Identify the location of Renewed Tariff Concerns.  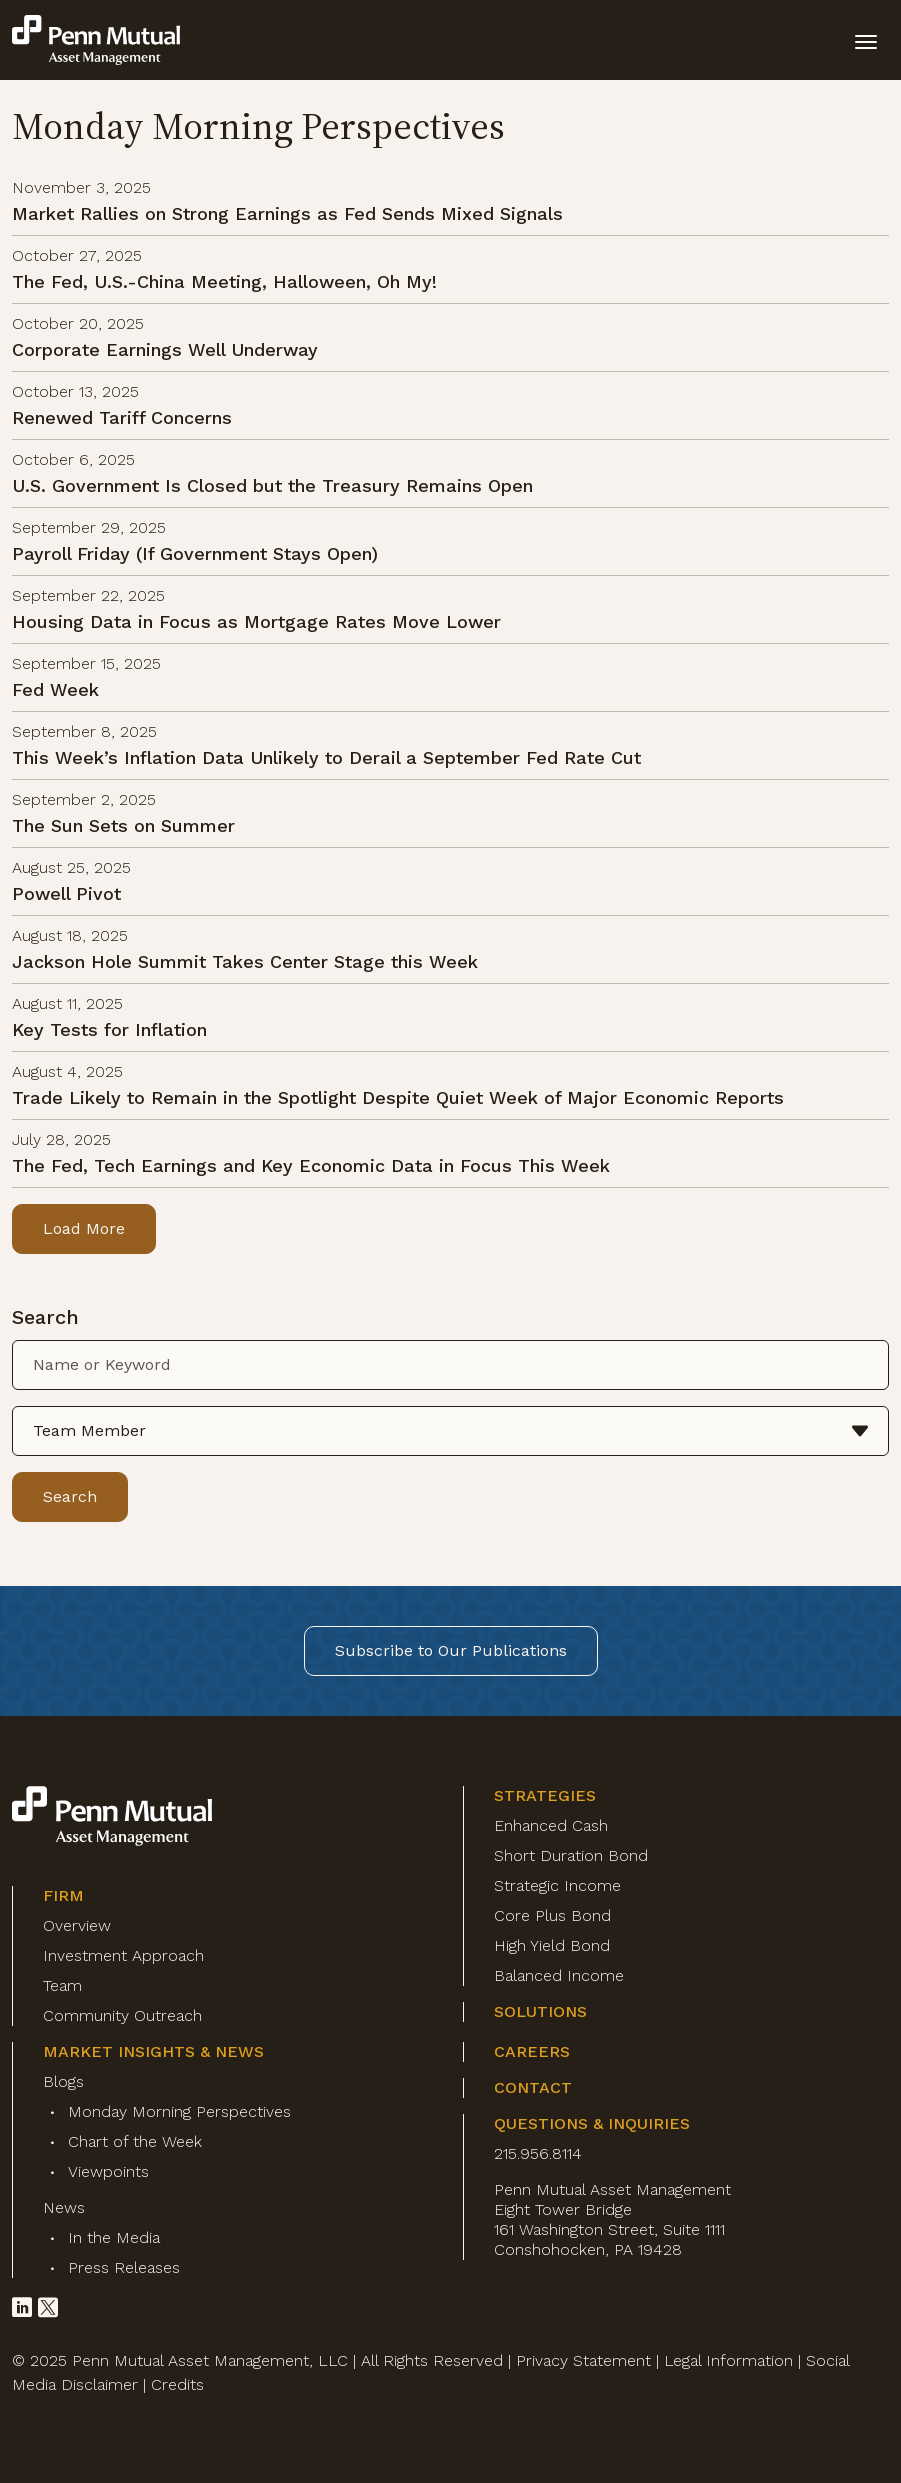
(122, 417).